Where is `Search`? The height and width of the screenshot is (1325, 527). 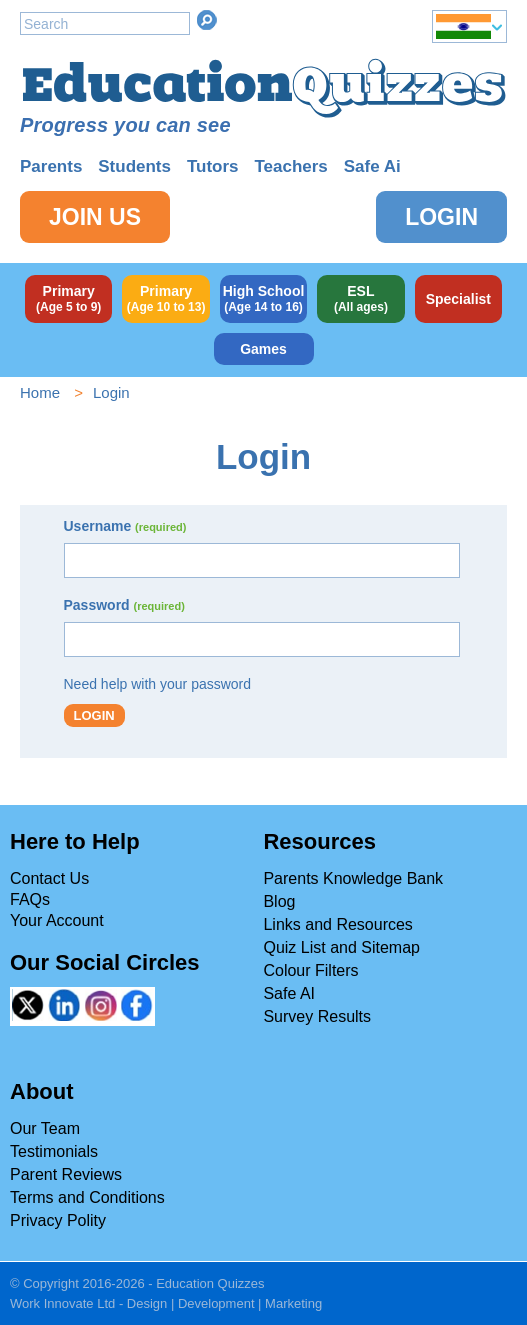 Search is located at coordinates (207, 20).